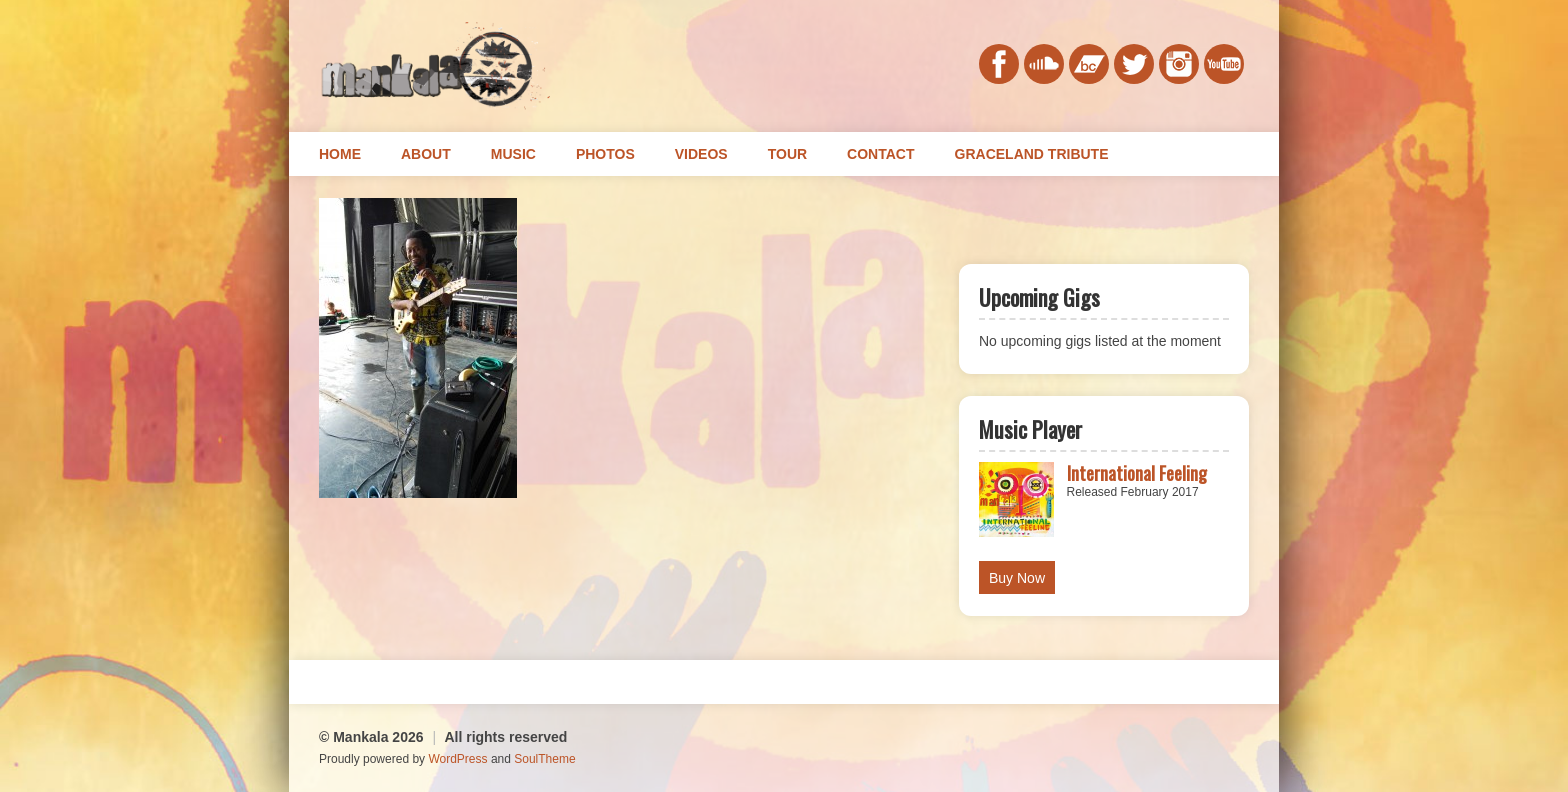  I want to click on Tour, so click(787, 154).